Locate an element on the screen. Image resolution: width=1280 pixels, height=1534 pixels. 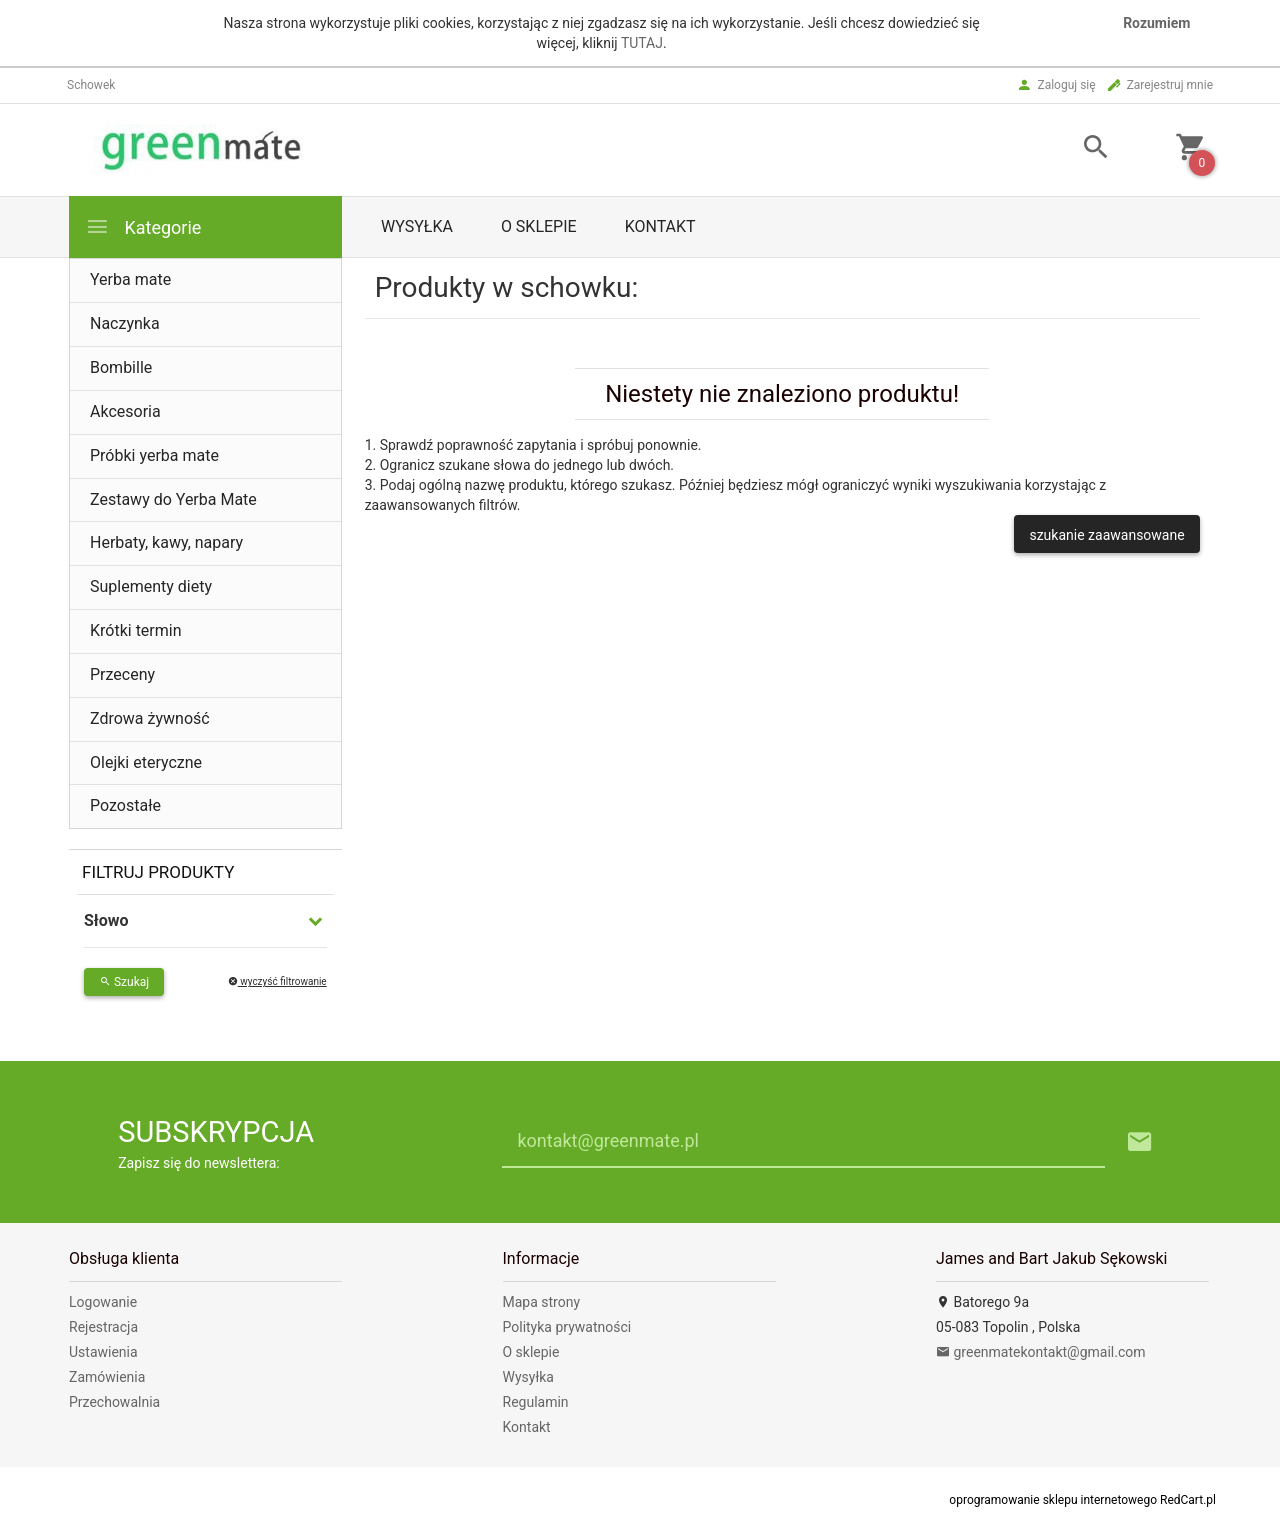
O sklepie is located at coordinates (539, 226).